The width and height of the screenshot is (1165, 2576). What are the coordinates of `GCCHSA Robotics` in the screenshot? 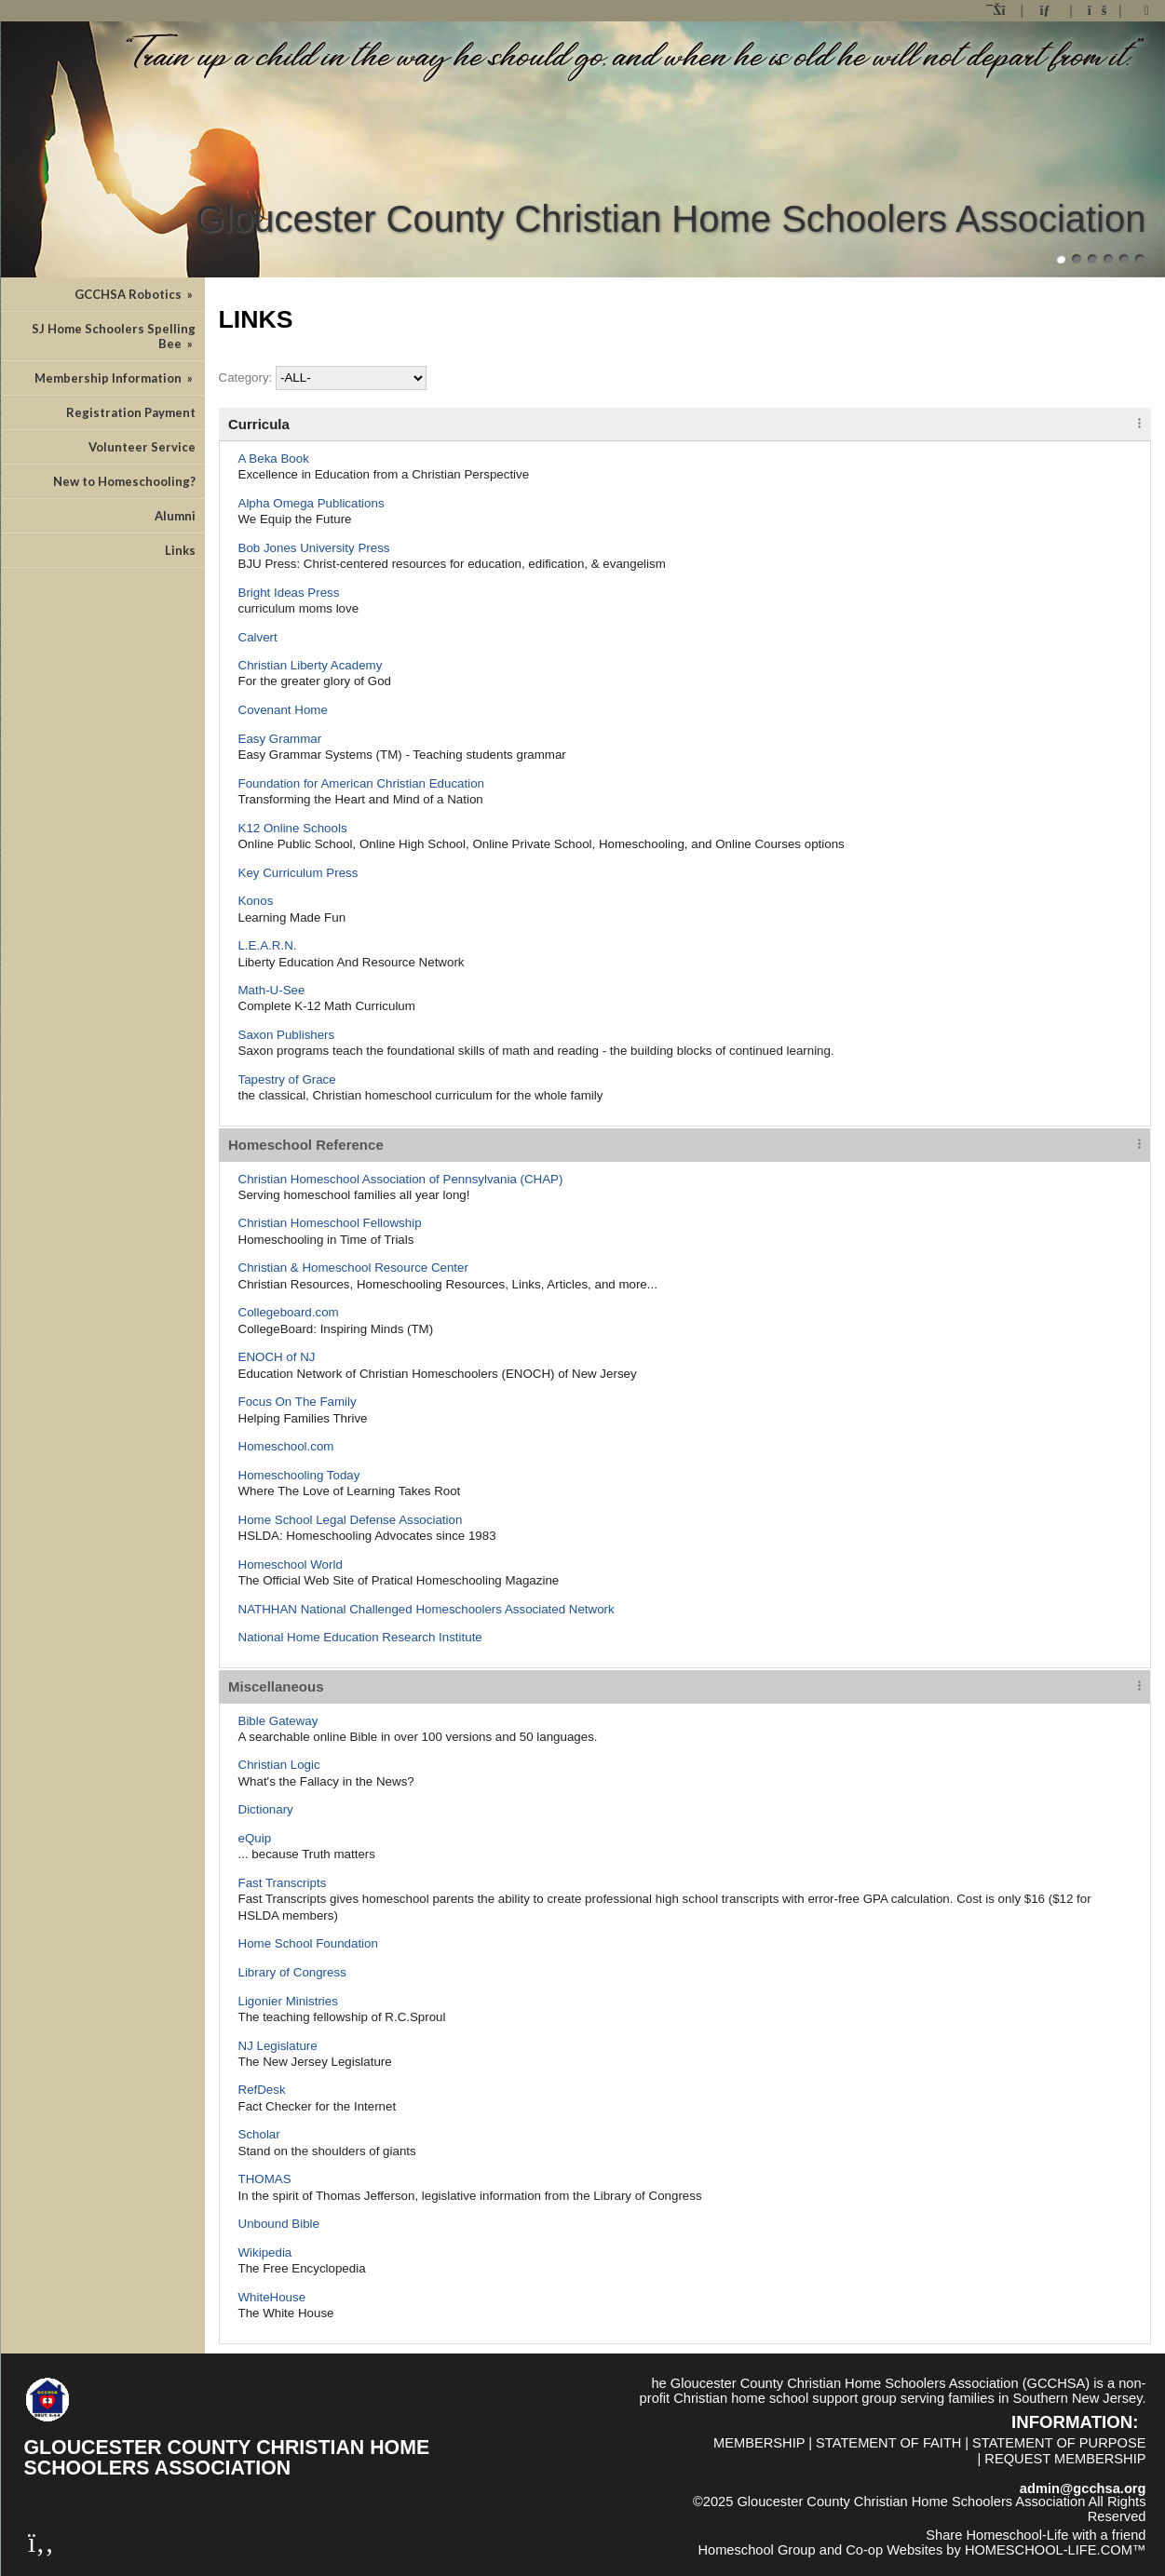 It's located at (135, 294).